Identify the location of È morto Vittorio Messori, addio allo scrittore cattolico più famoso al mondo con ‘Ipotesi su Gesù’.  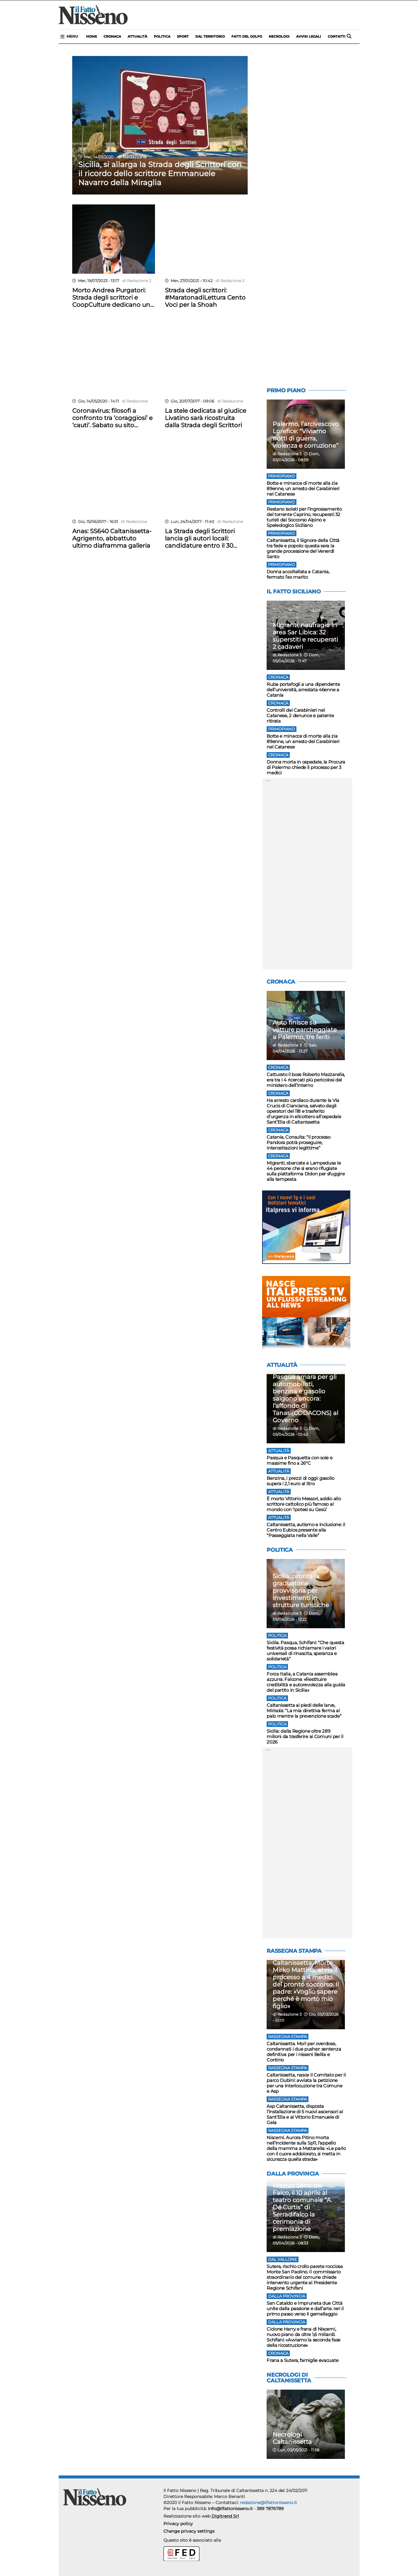
(304, 1504).